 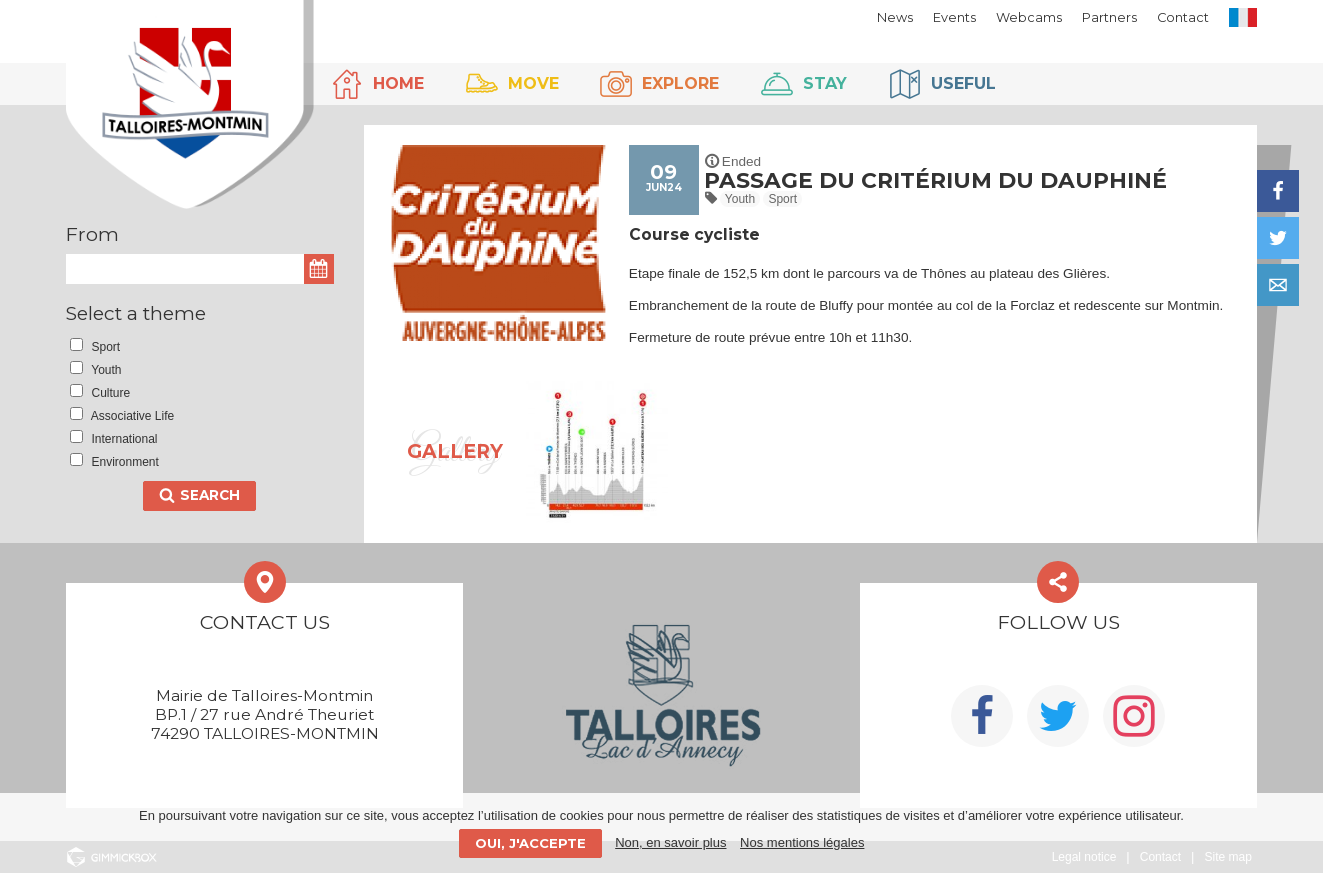 What do you see at coordinates (670, 842) in the screenshot?
I see `Non, en savoir plus` at bounding box center [670, 842].